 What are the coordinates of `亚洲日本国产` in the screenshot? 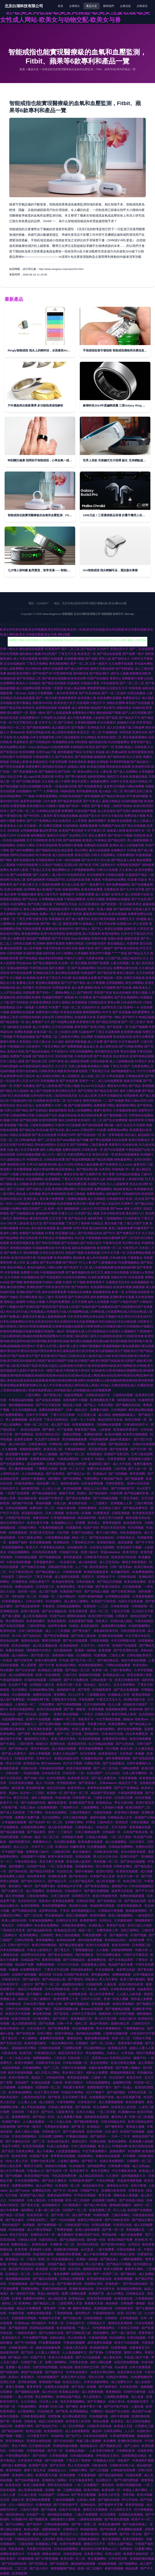 It's located at (129, 1856).